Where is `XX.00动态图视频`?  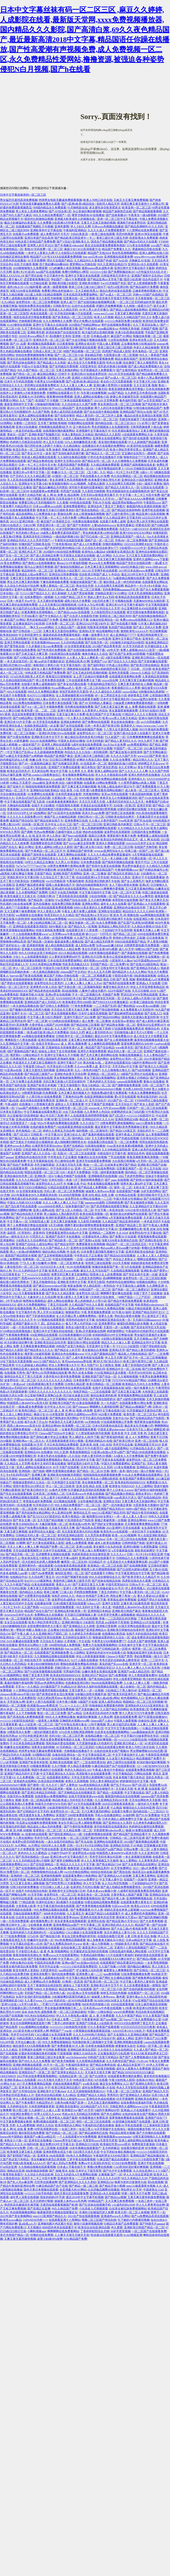
XX.00动态图视频 is located at coordinates (69, 1195).